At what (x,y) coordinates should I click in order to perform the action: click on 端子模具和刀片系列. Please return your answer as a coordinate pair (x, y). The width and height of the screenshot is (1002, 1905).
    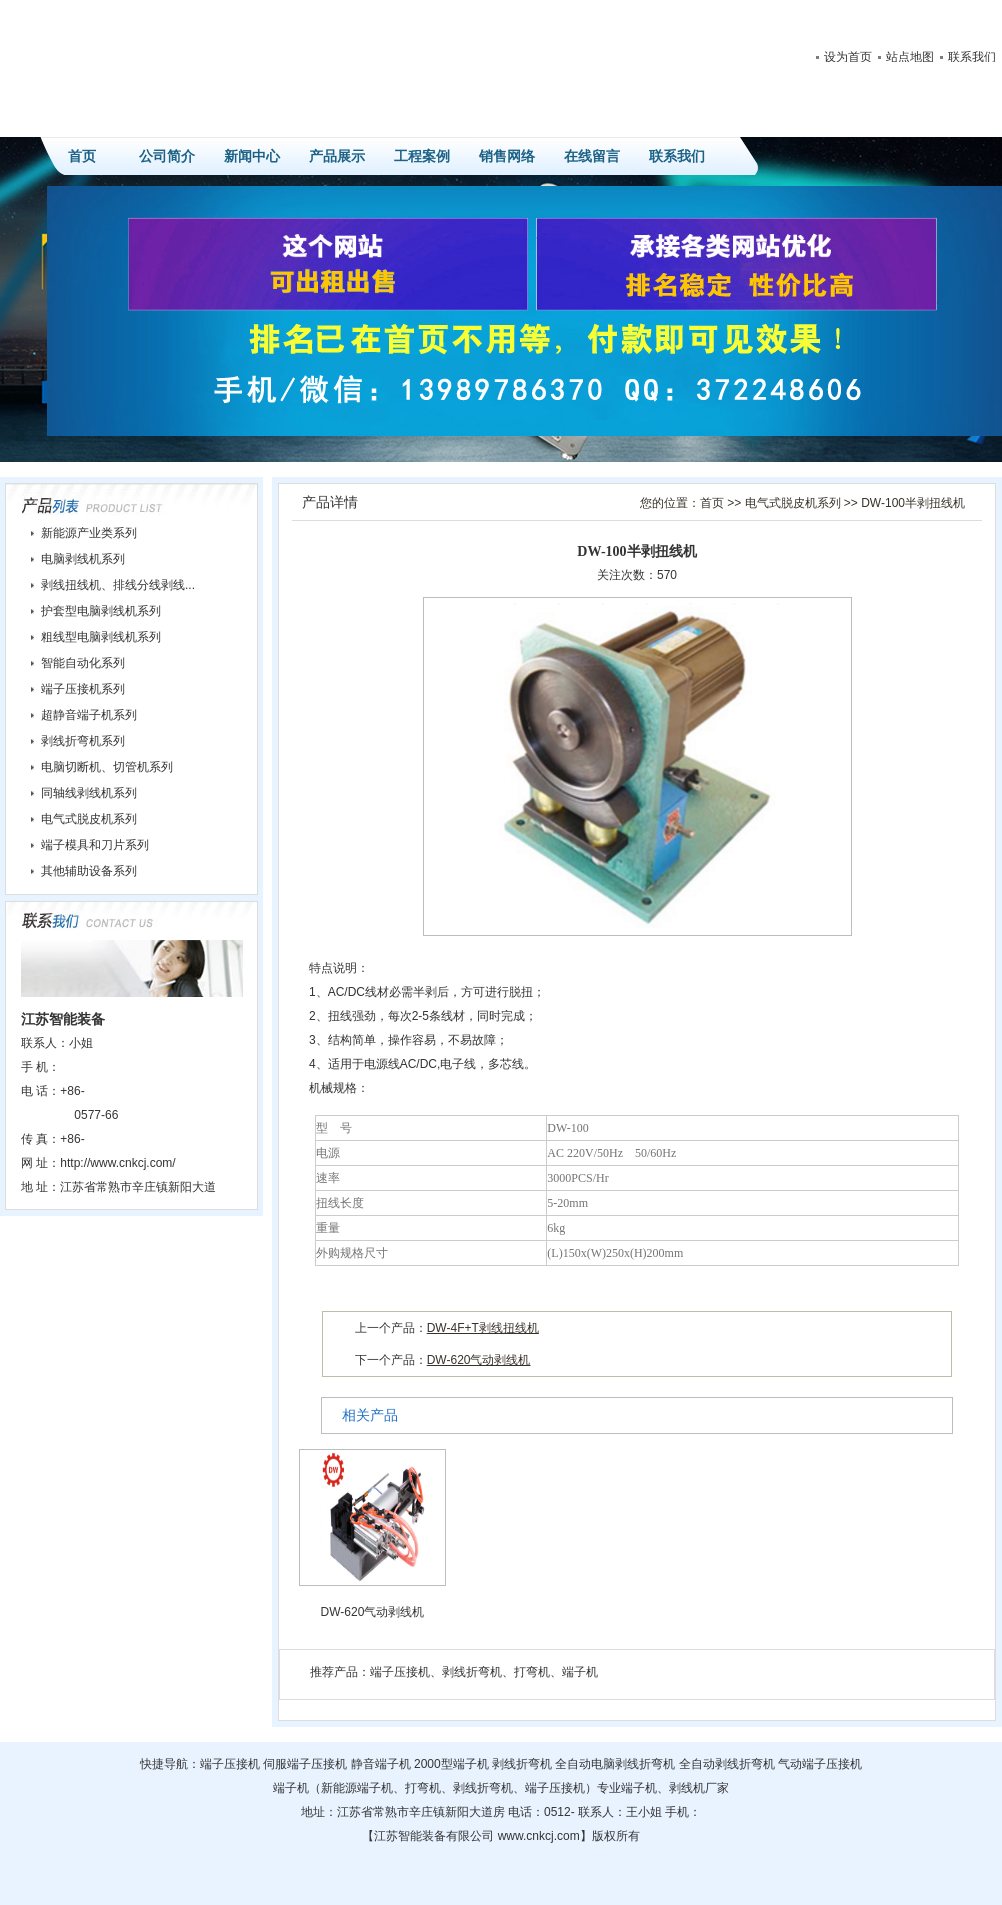
    Looking at the image, I should click on (95, 845).